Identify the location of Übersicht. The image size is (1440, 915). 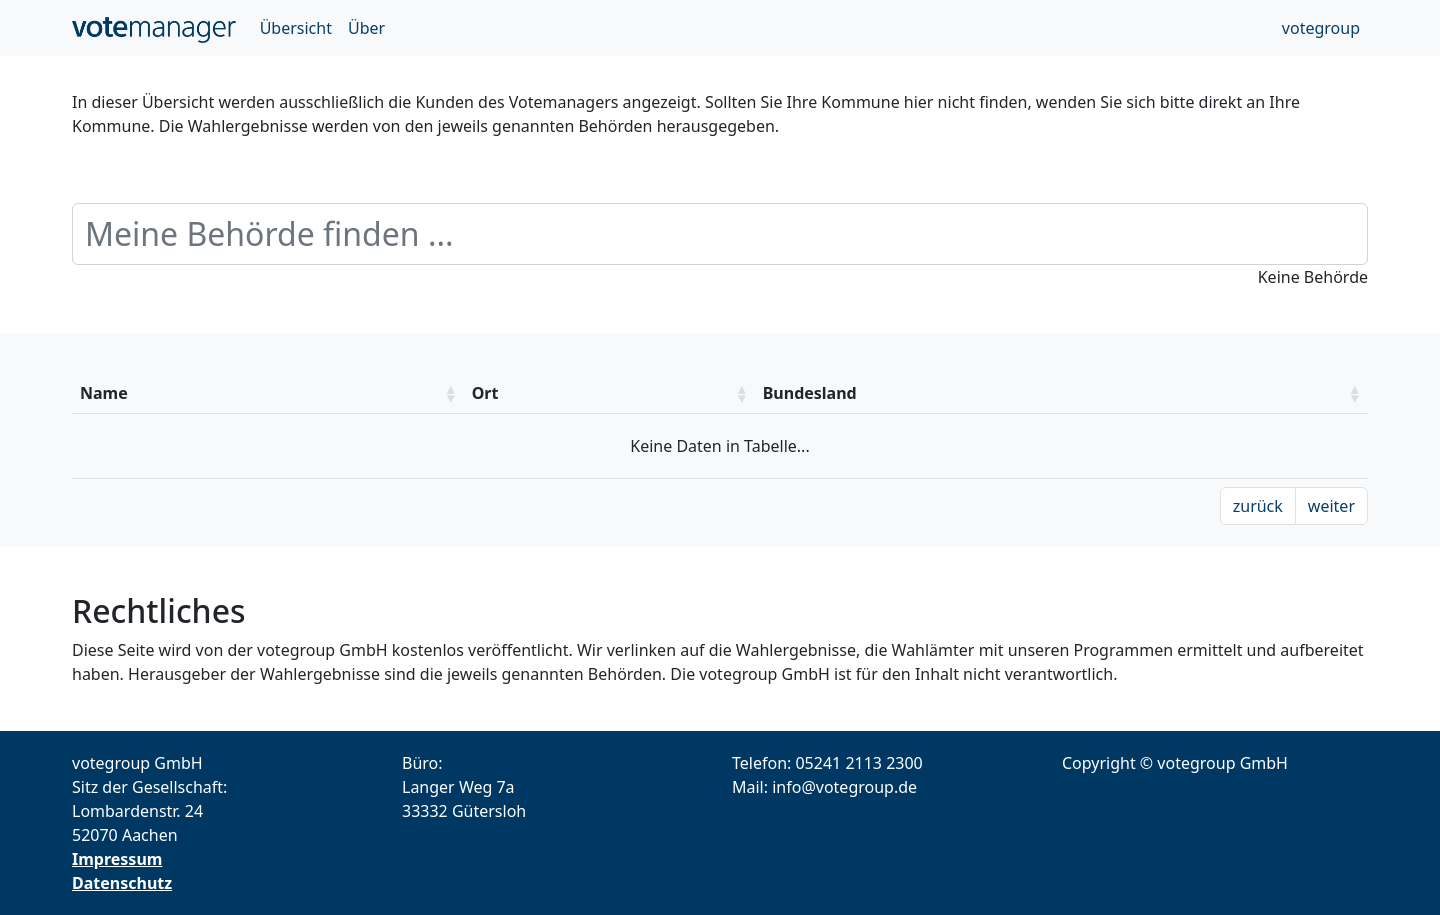
(296, 28).